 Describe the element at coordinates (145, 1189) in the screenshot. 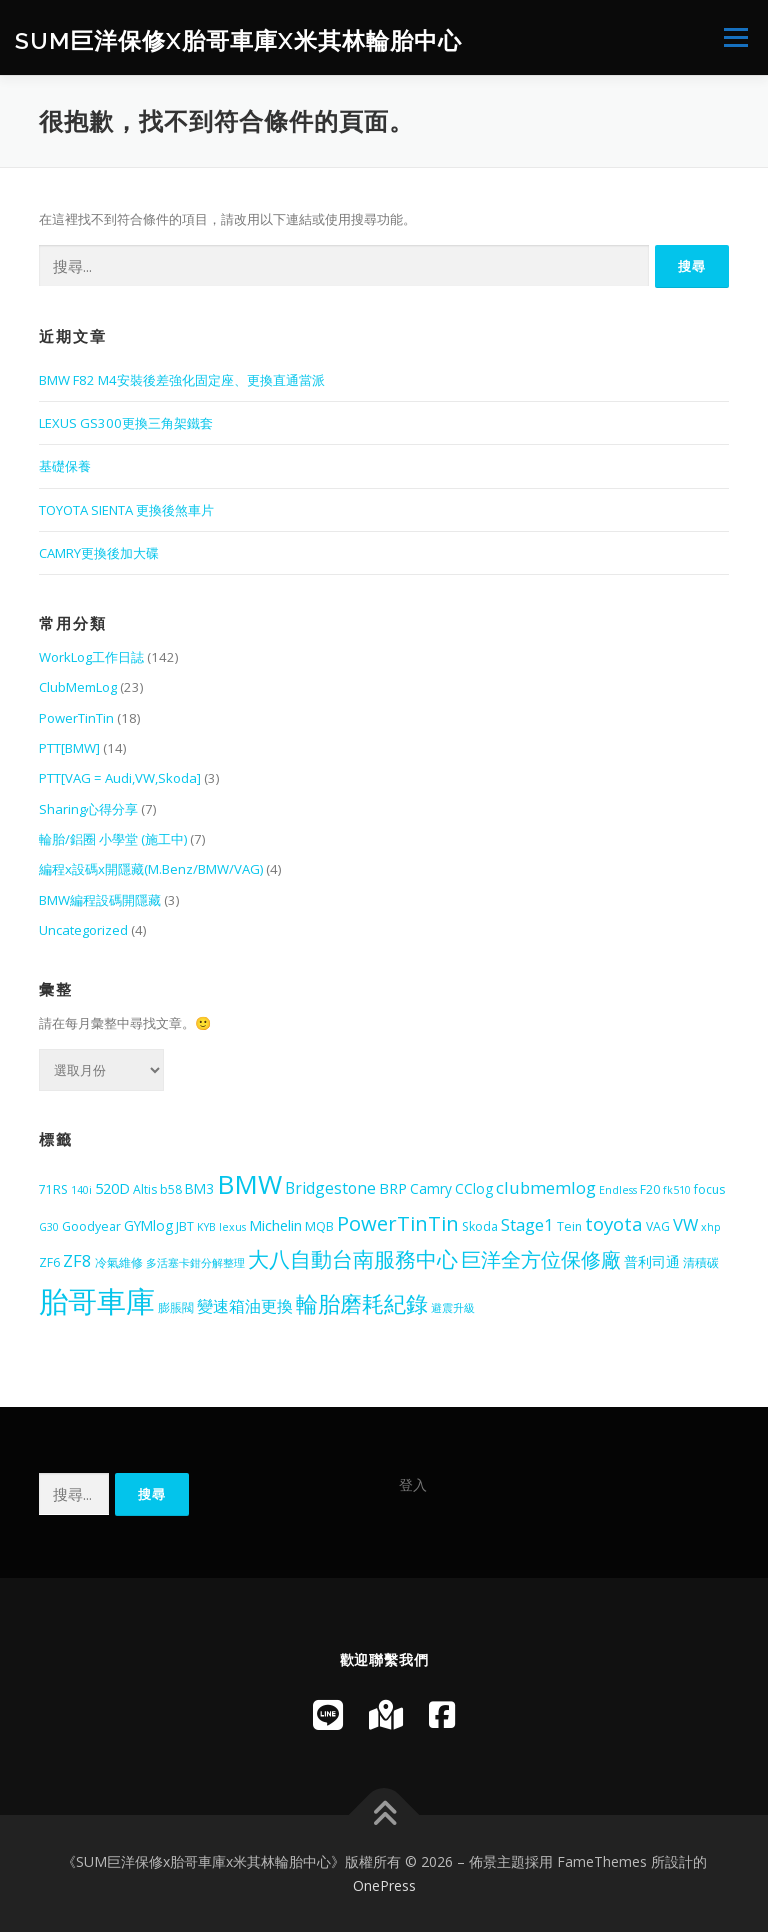

I see `Altis [Altis (5 個項目)]` at that location.